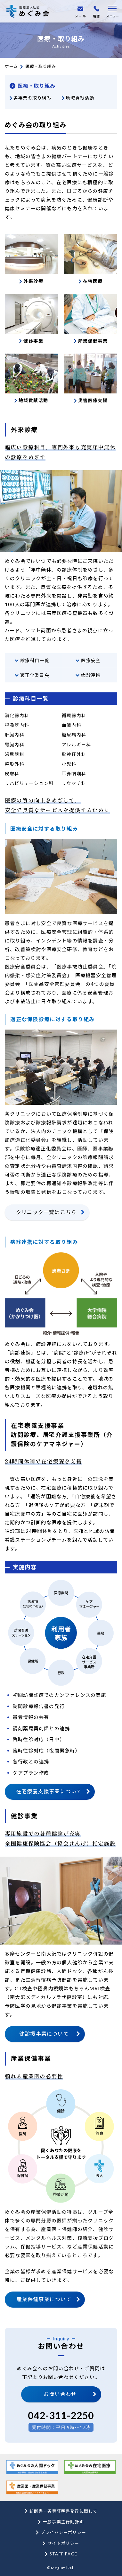 This screenshot has width=122, height=2576. What do you see at coordinates (91, 675) in the screenshot?
I see `病診連携` at bounding box center [91, 675].